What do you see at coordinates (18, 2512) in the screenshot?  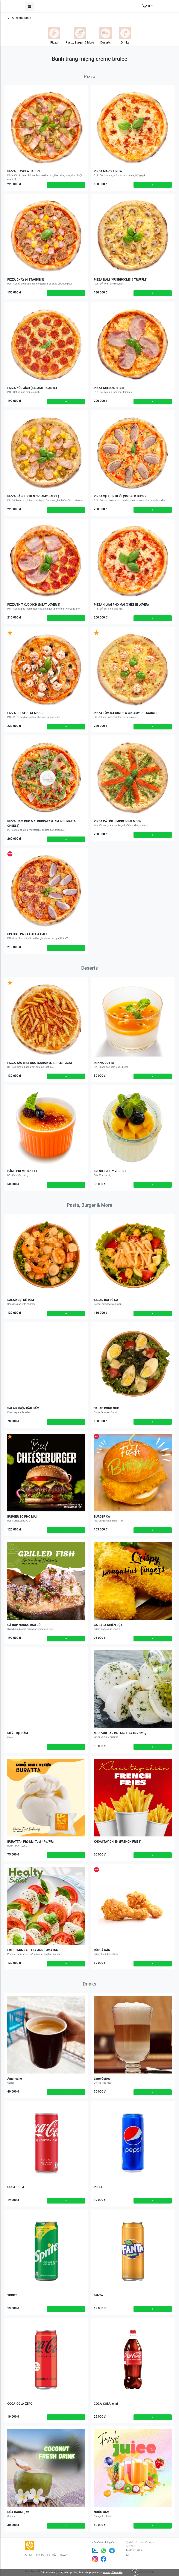 I see `DỪA BAUME, trái` at bounding box center [18, 2512].